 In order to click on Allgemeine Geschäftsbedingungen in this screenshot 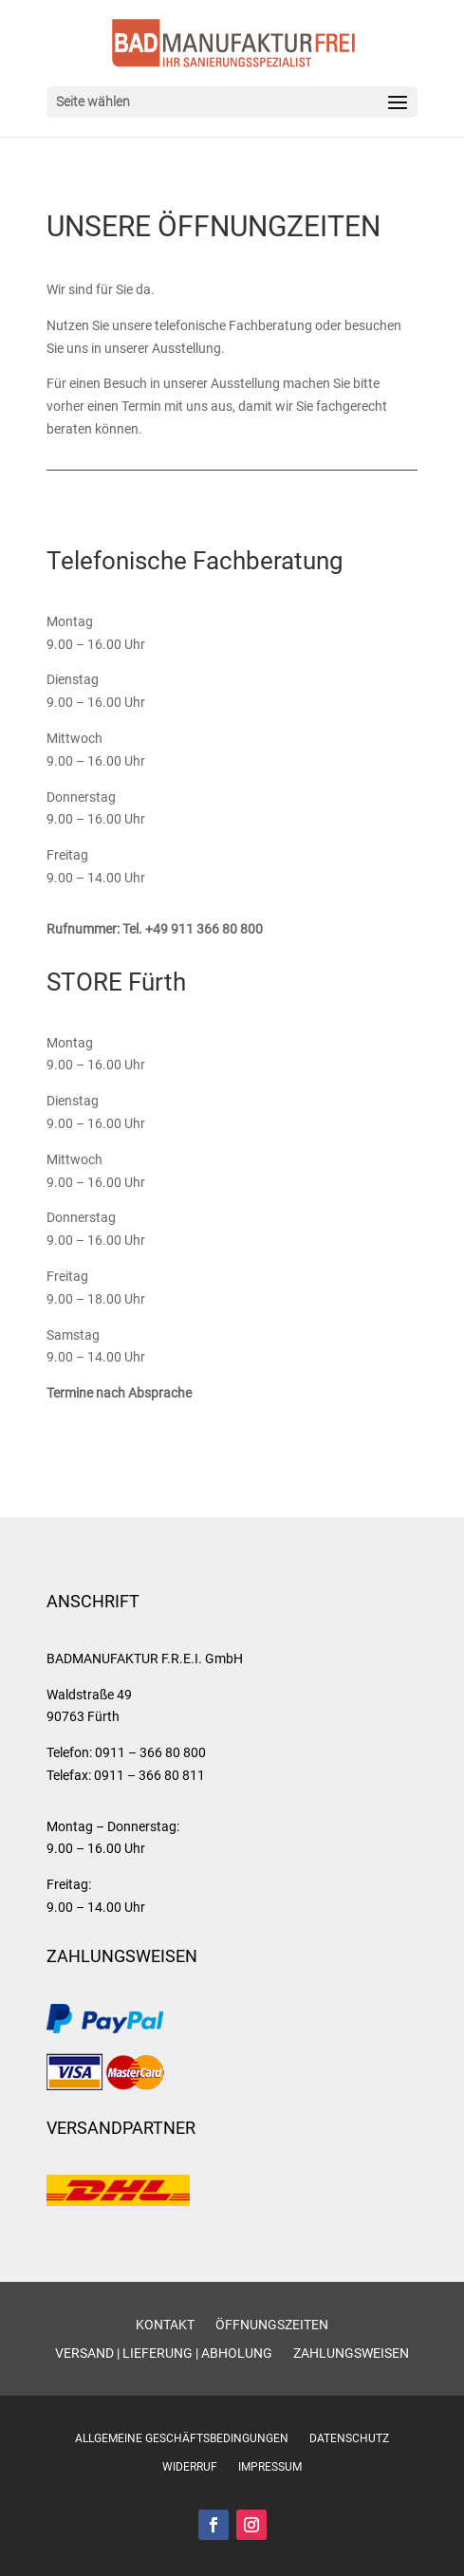, I will do `click(181, 2438)`.